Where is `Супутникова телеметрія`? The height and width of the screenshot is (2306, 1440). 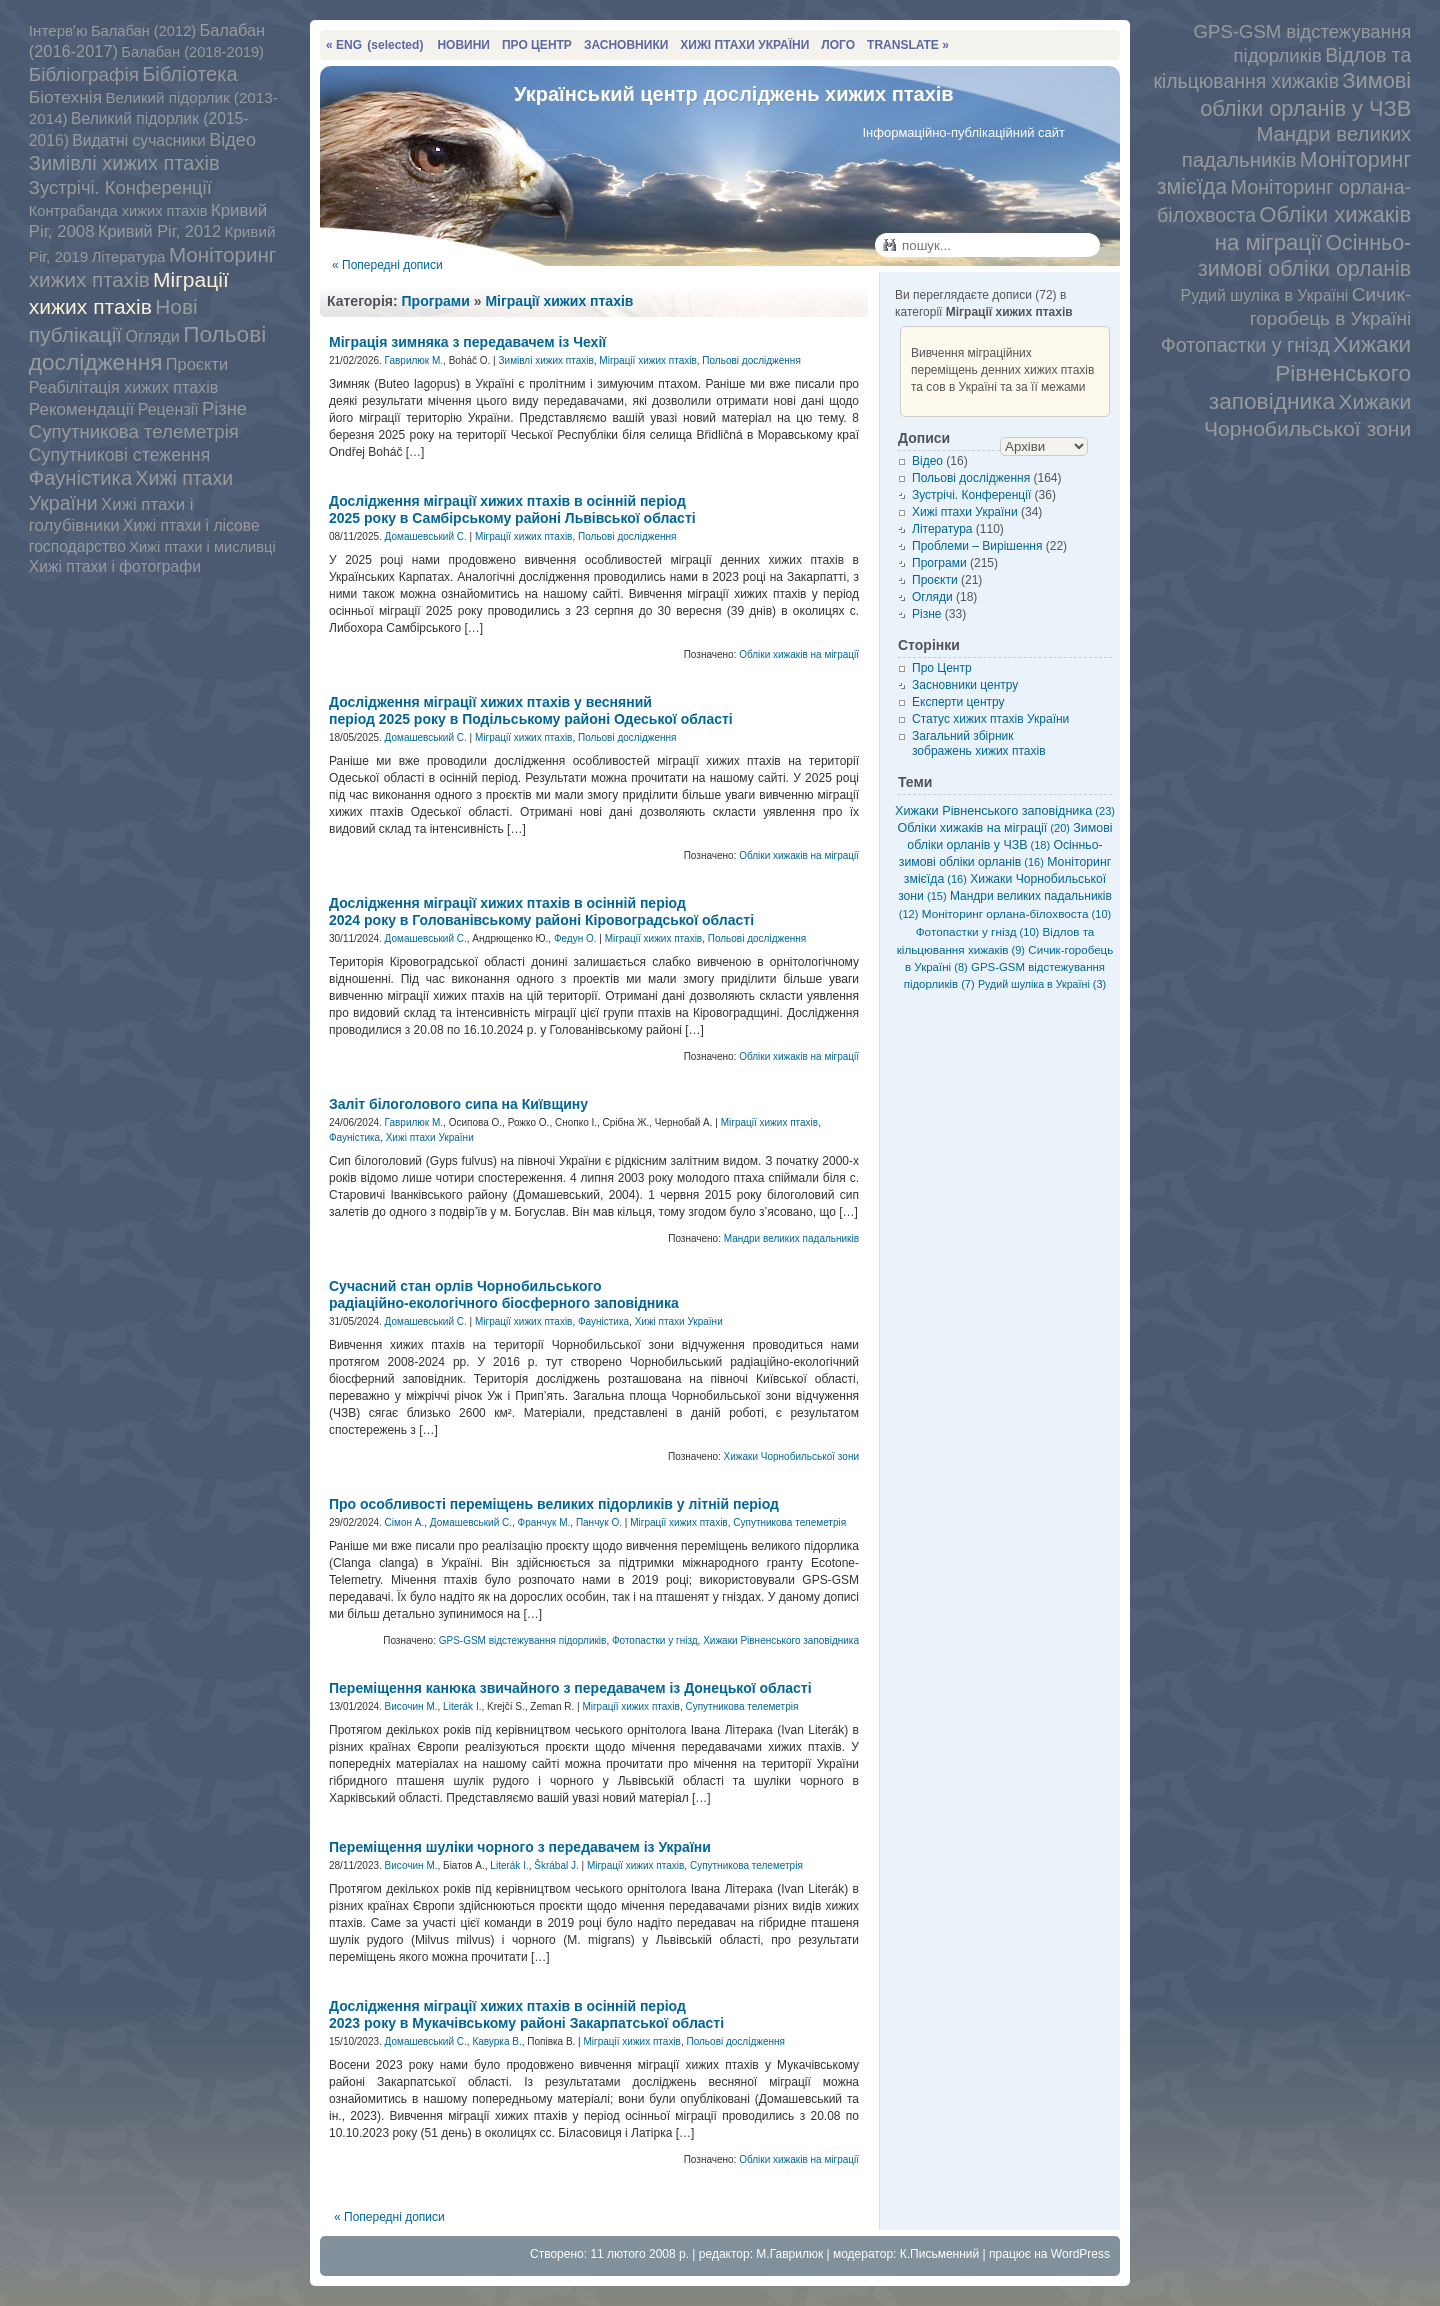 Супутникова телеметрія is located at coordinates (134, 431).